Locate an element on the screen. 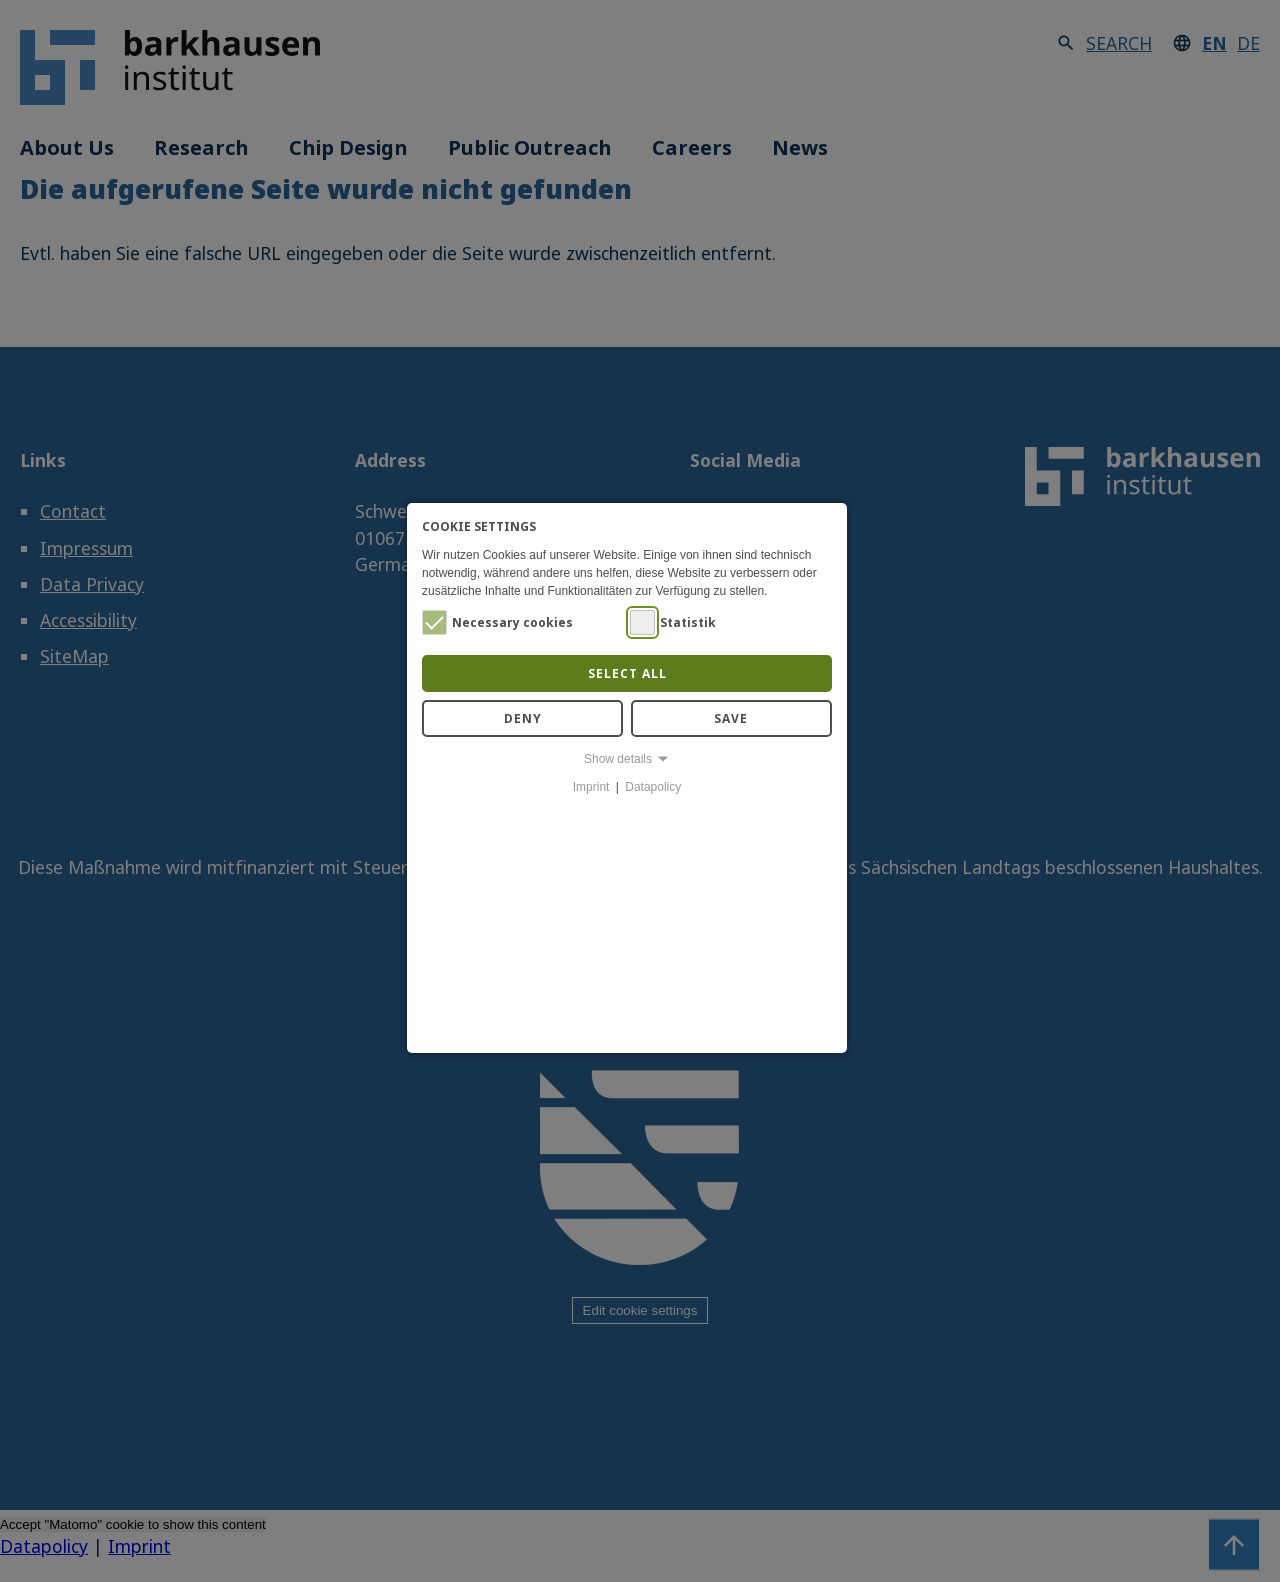 This screenshot has height=1582, width=1280. Datapolicy is located at coordinates (653, 787).